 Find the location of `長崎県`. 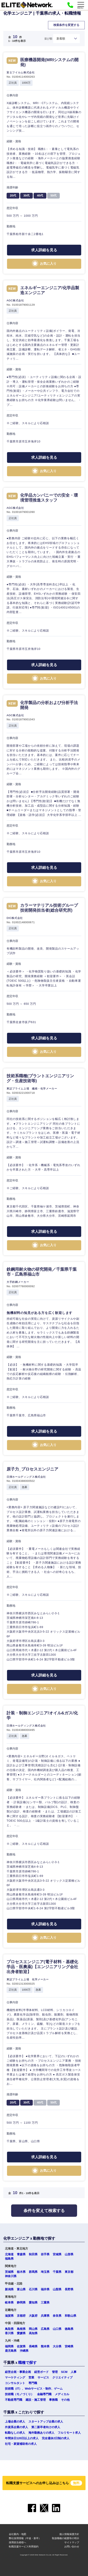

長崎県 is located at coordinates (33, 2346).